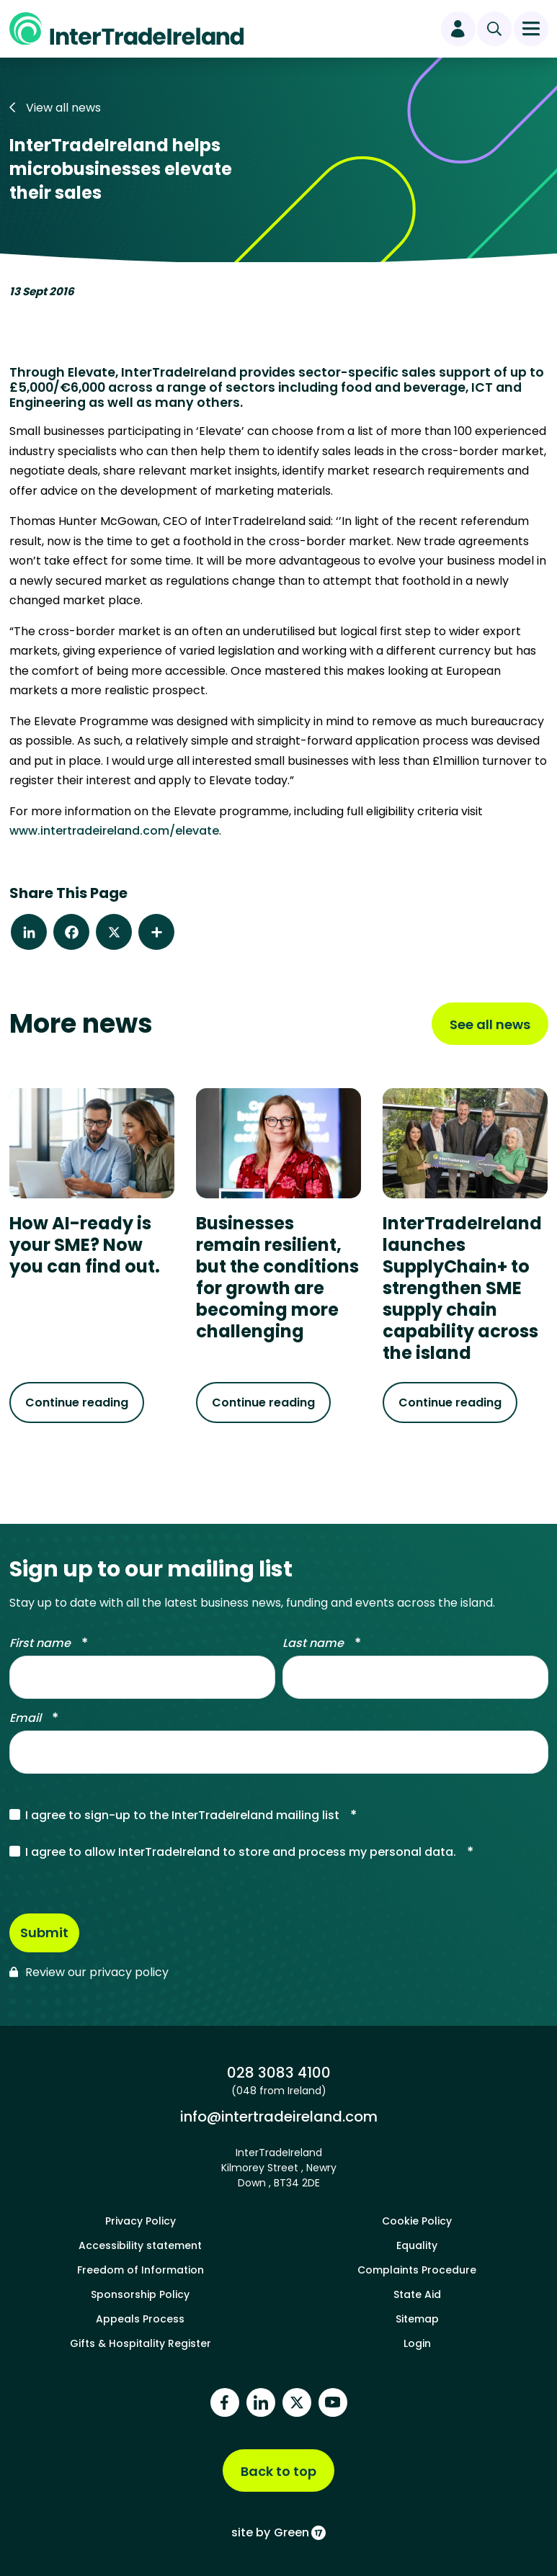 The image size is (557, 2576). Describe the element at coordinates (278, 2114) in the screenshot. I see `info@intertradeireland.com` at that location.